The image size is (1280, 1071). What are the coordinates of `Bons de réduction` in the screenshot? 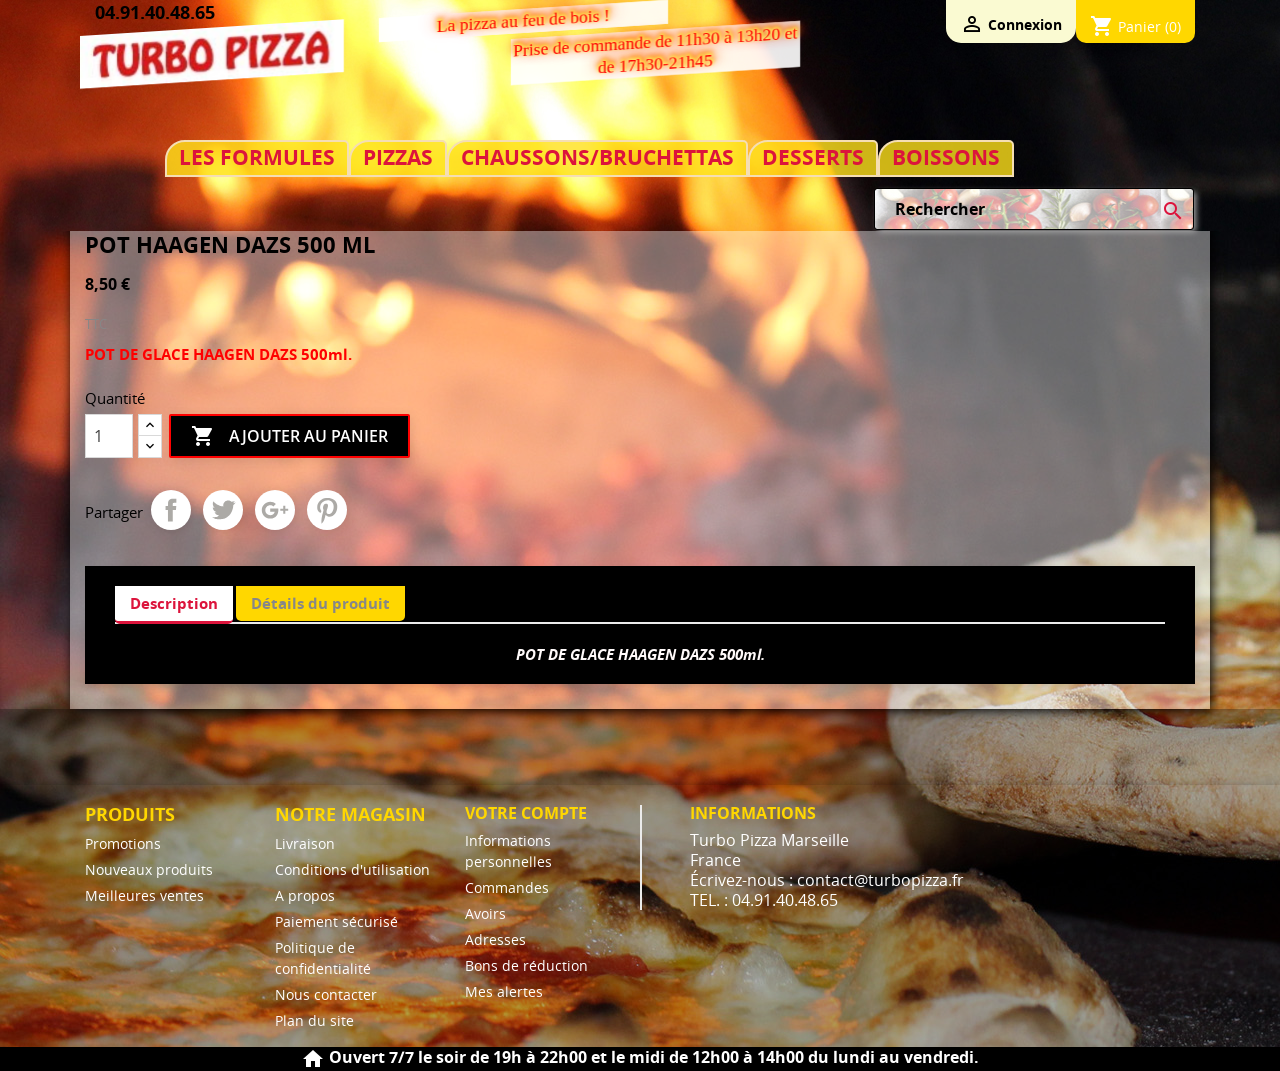 It's located at (526, 965).